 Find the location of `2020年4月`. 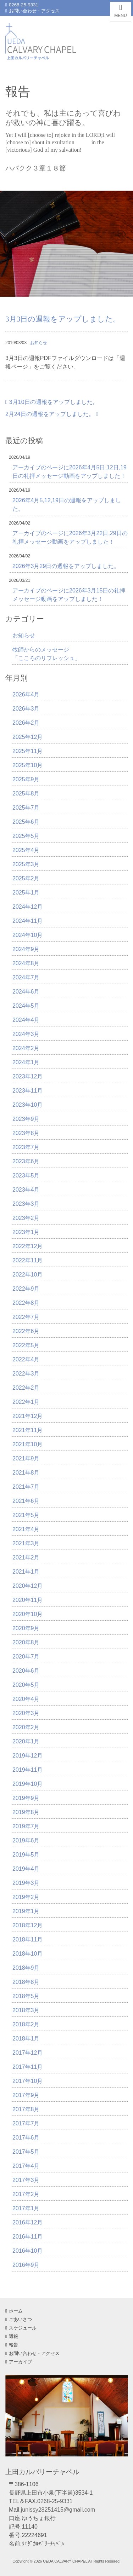

2020年4月 is located at coordinates (26, 1699).